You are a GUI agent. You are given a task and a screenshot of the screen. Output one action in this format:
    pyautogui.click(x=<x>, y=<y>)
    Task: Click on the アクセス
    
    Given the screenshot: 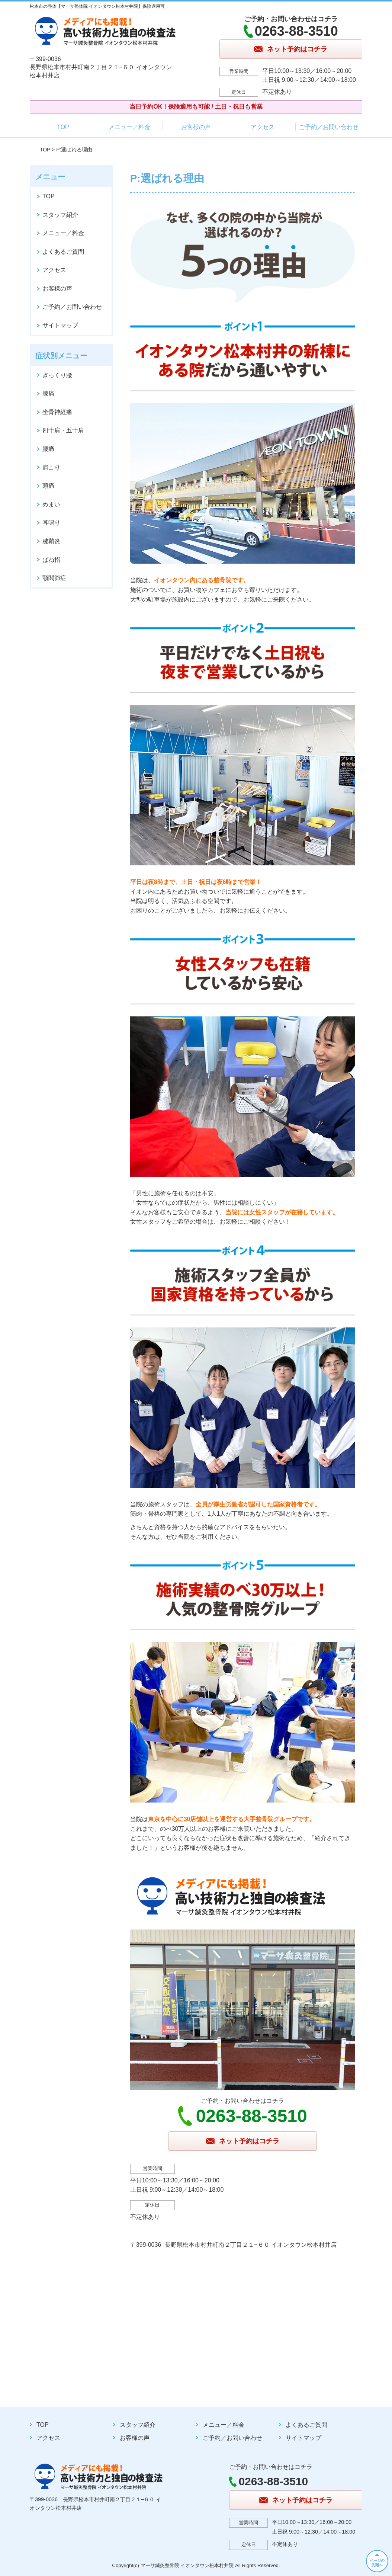 What is the action you would take?
    pyautogui.click(x=262, y=127)
    